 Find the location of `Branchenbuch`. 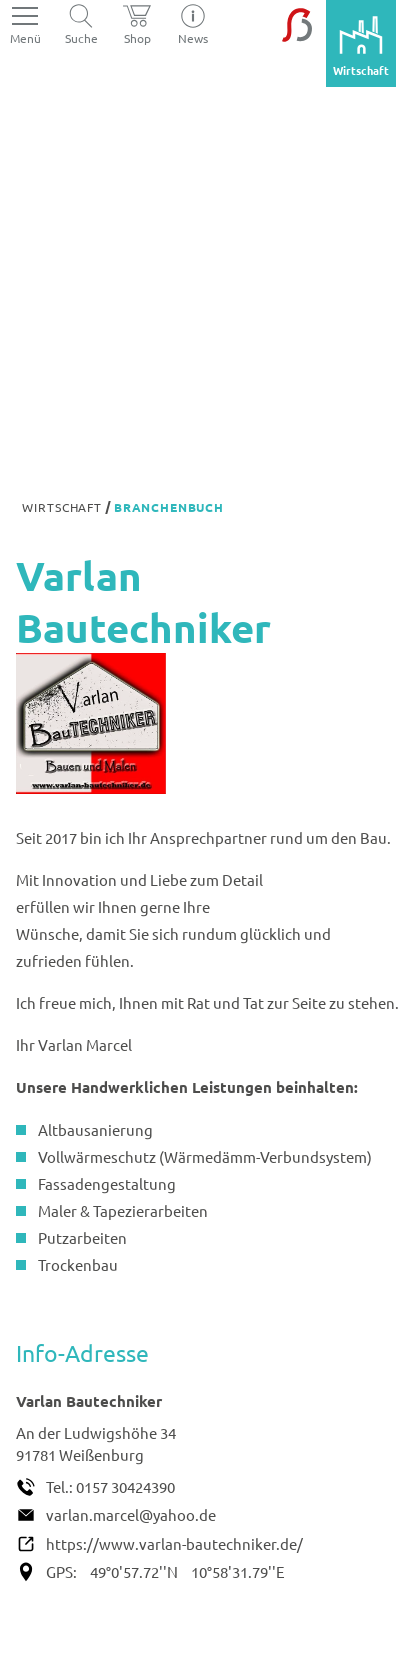

Branchenbuch is located at coordinates (169, 507).